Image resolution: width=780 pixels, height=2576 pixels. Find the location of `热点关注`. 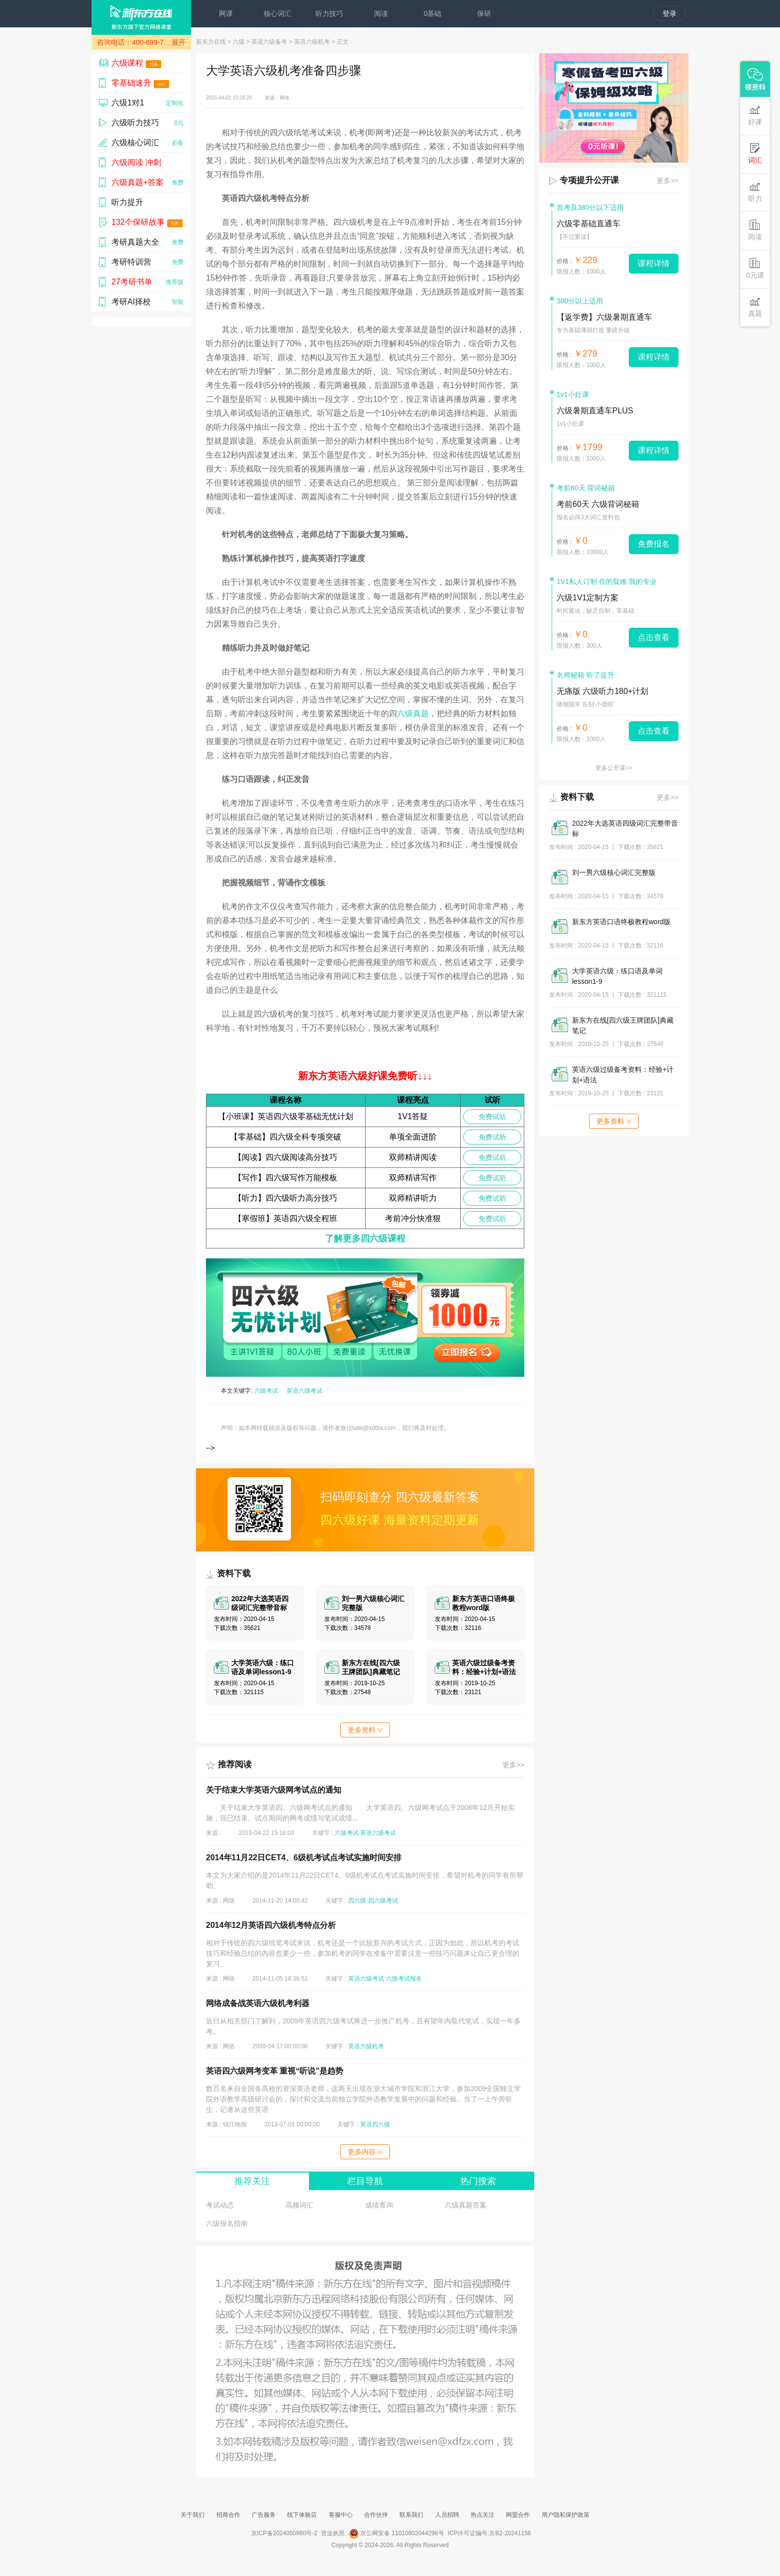

热点关注 is located at coordinates (482, 2514).